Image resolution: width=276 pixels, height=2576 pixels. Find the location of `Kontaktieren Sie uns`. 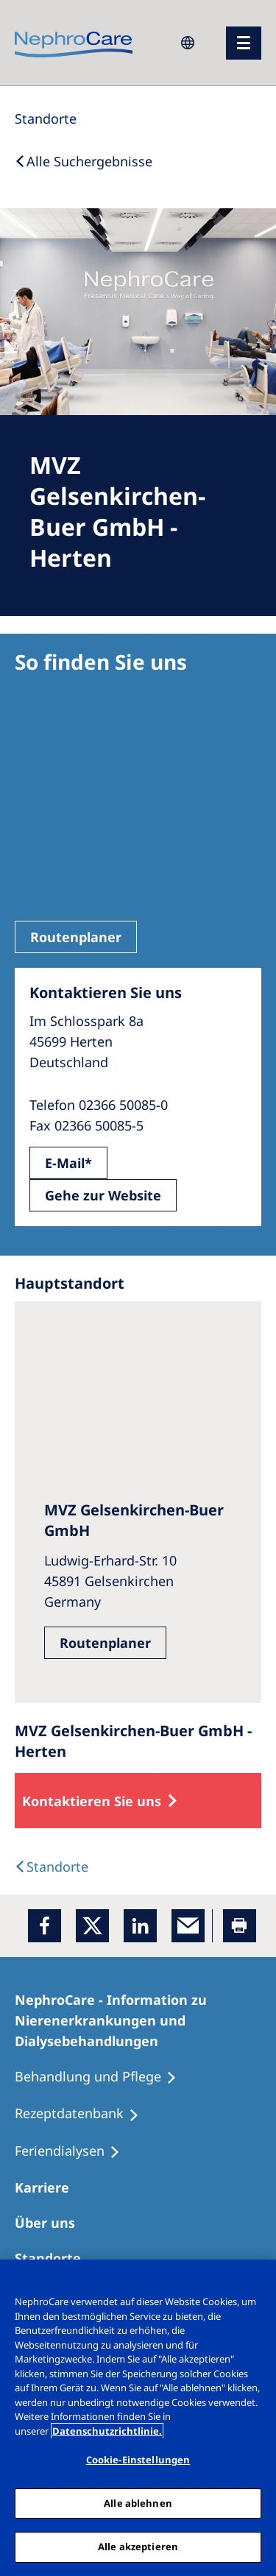

Kontaktieren Sie uns is located at coordinates (91, 1801).